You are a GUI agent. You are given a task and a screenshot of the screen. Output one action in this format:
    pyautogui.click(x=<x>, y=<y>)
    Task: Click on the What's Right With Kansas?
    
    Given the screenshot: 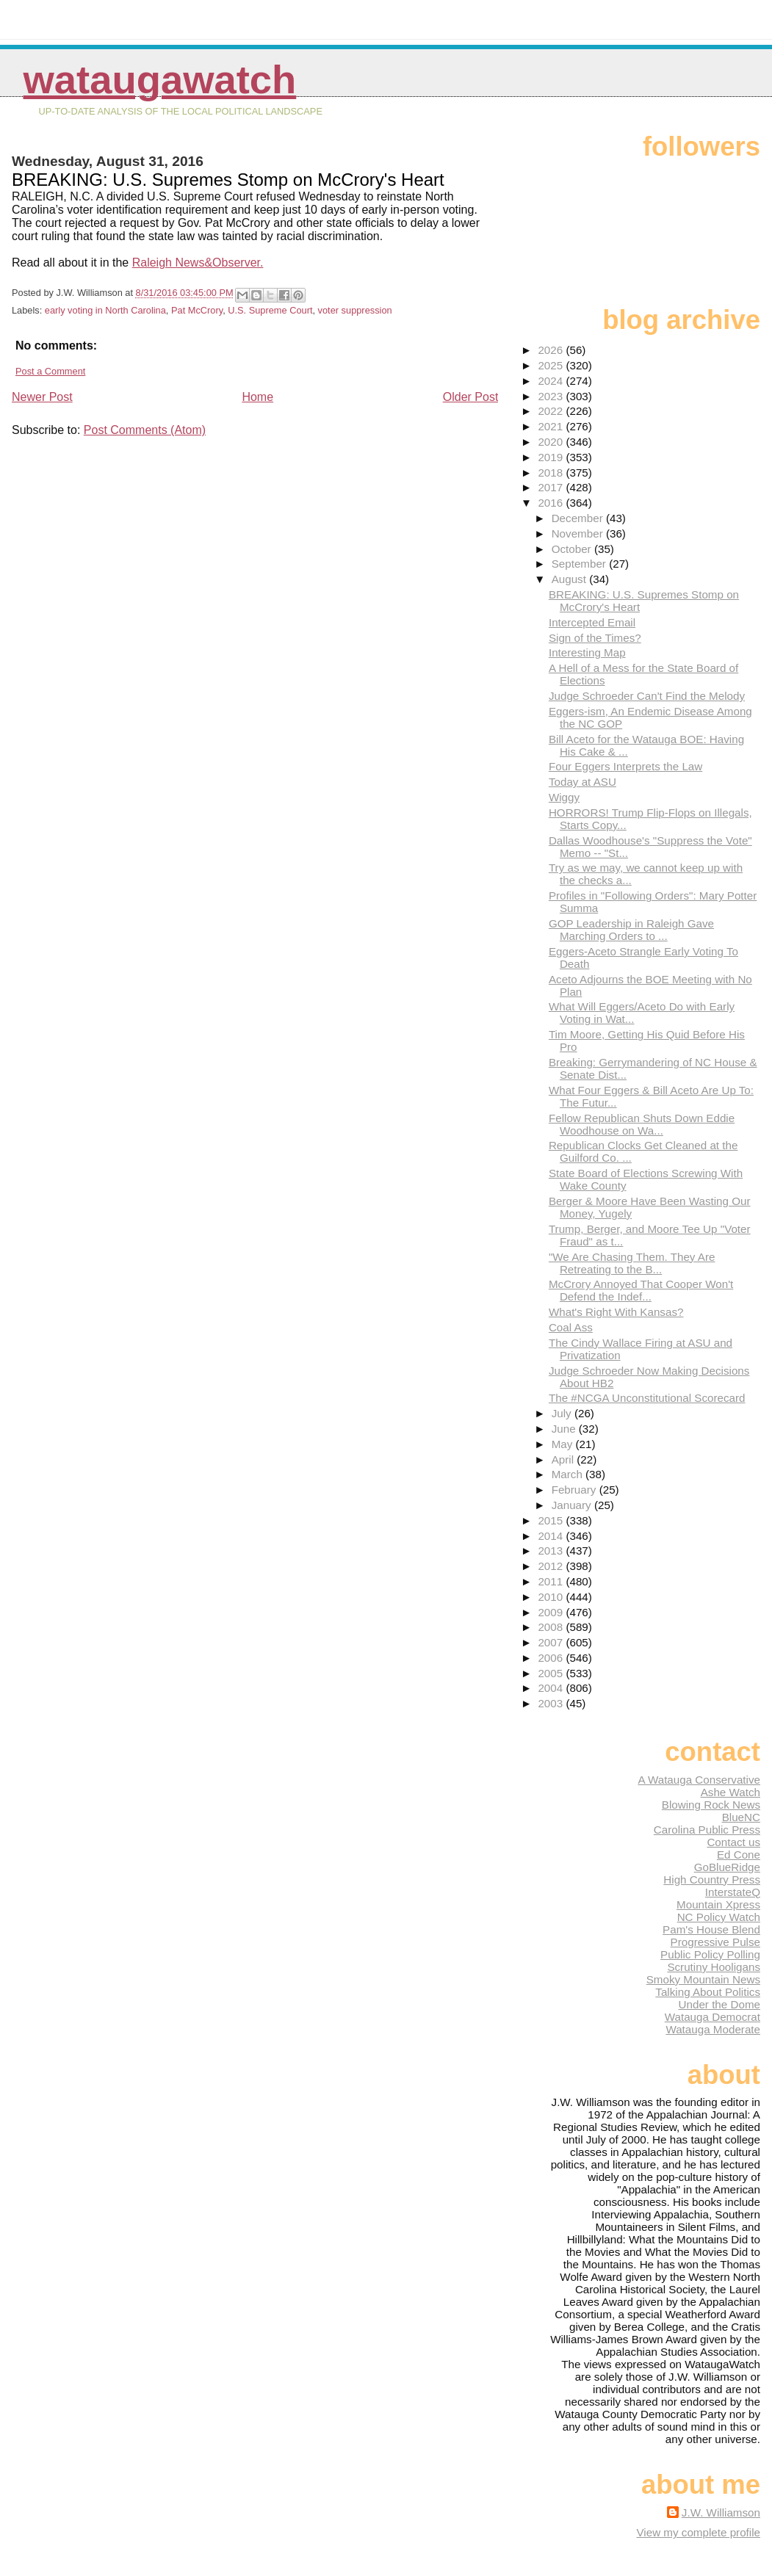 What is the action you would take?
    pyautogui.click(x=616, y=1312)
    